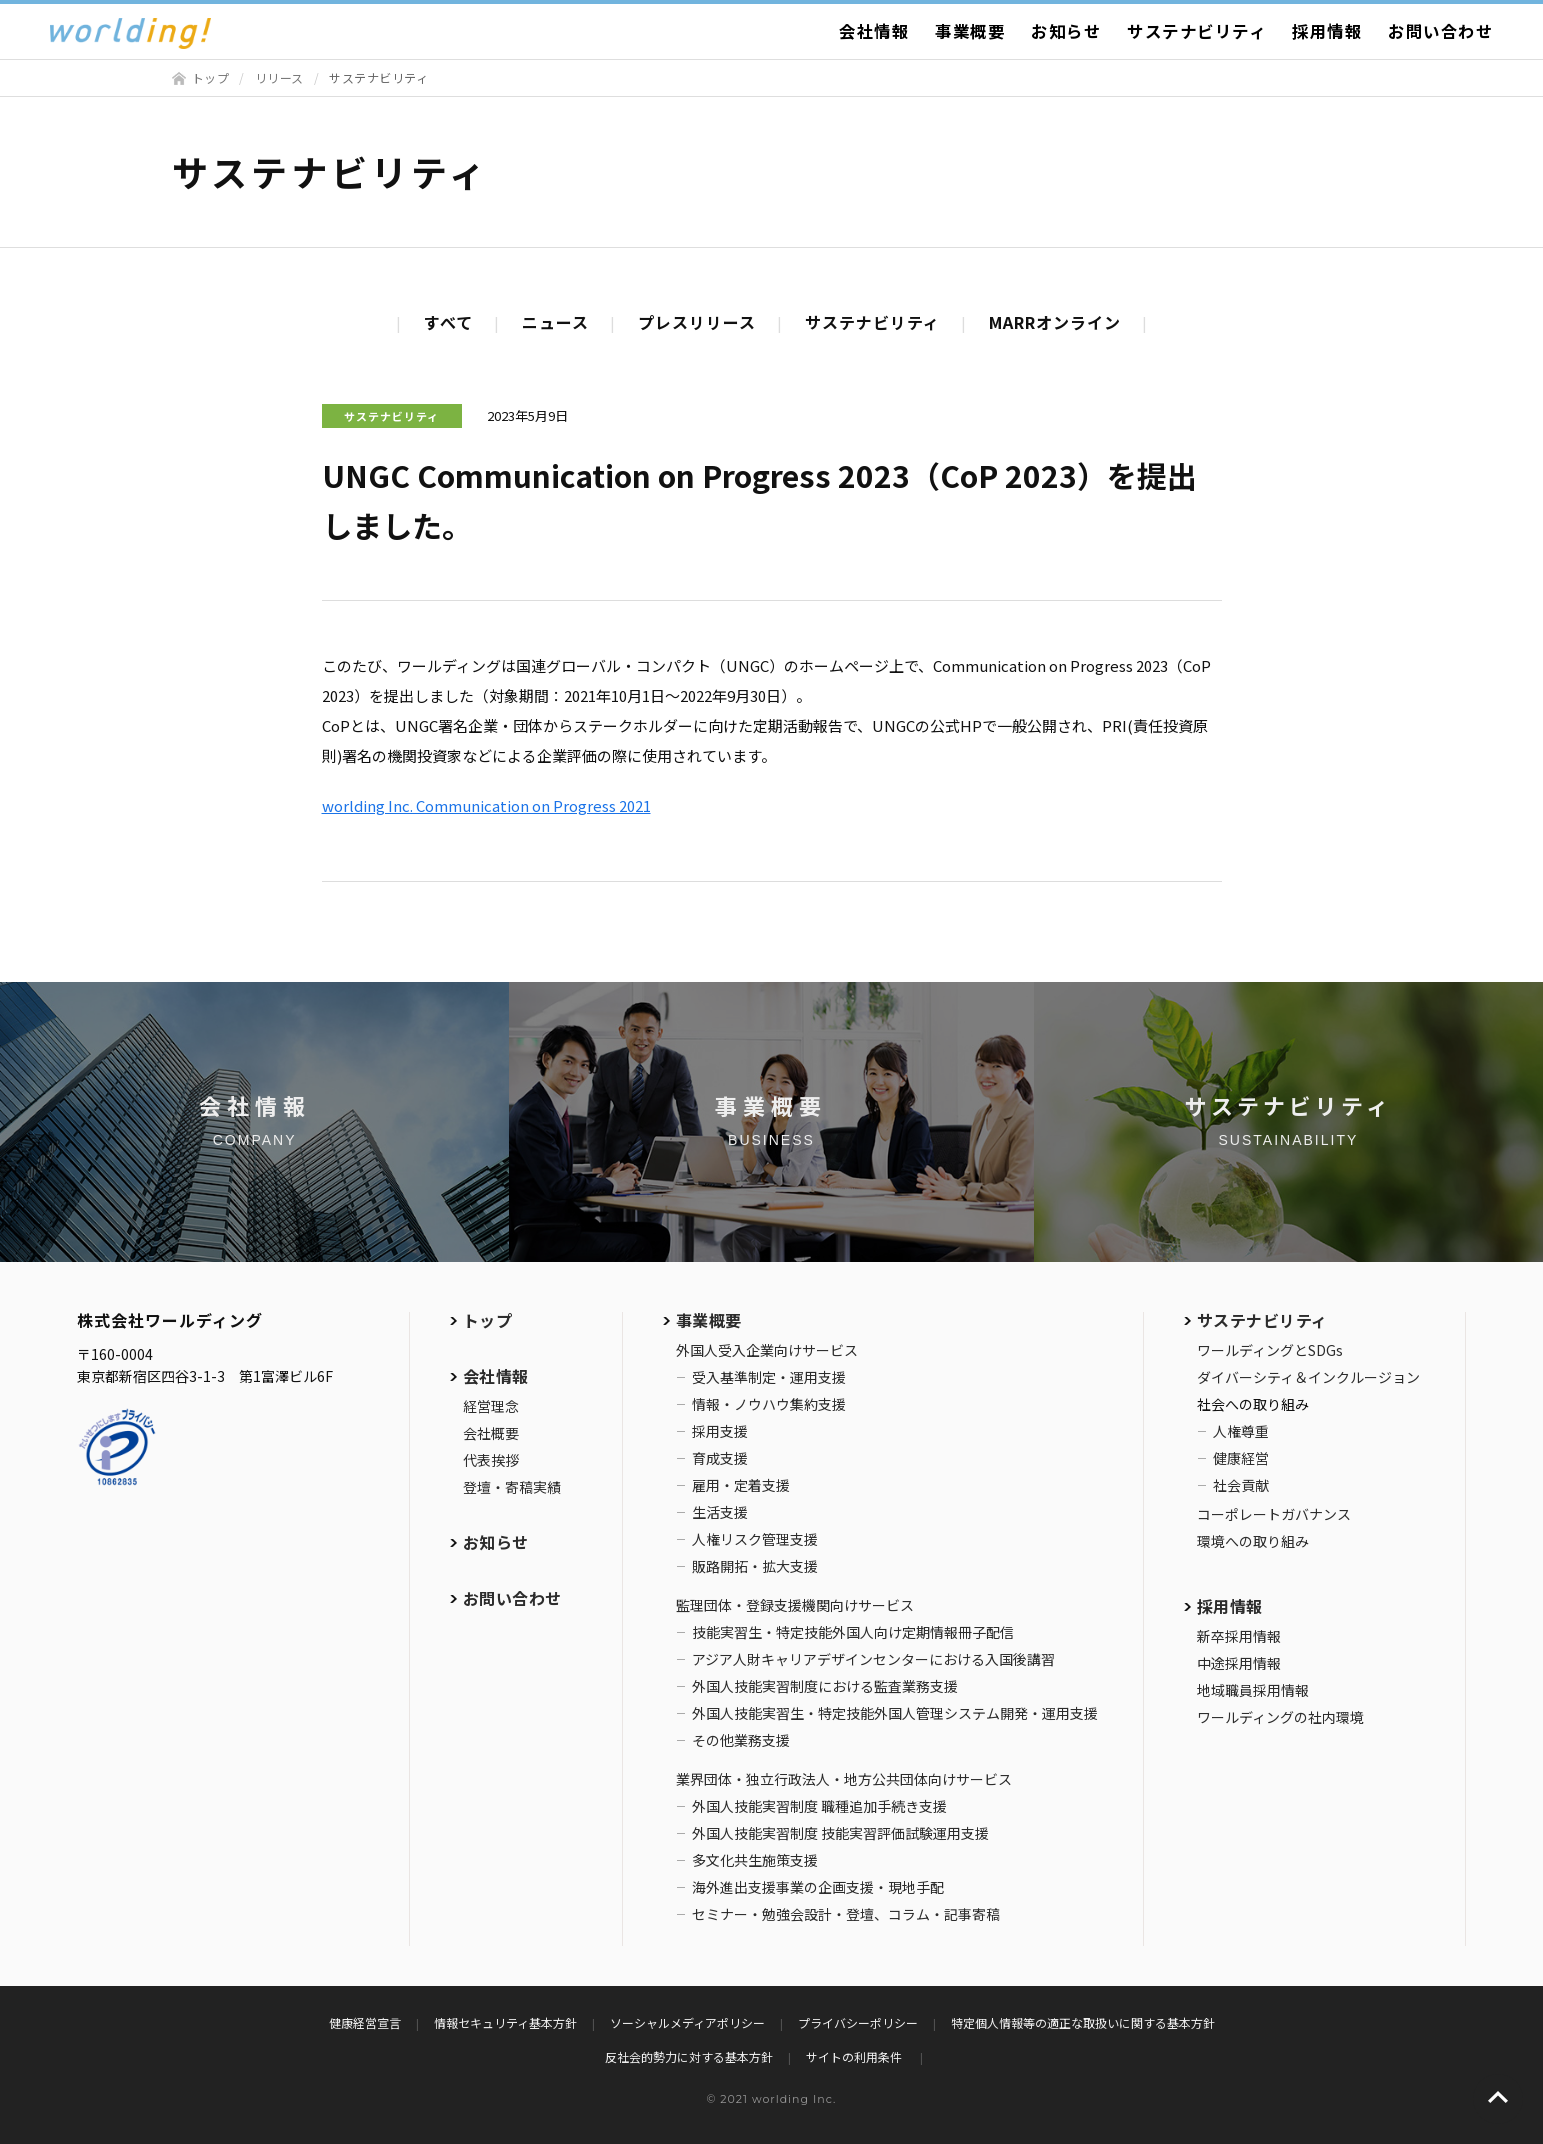  I want to click on 業界団体・独立行政法人・地方公共団体向けサービス, so click(844, 1779).